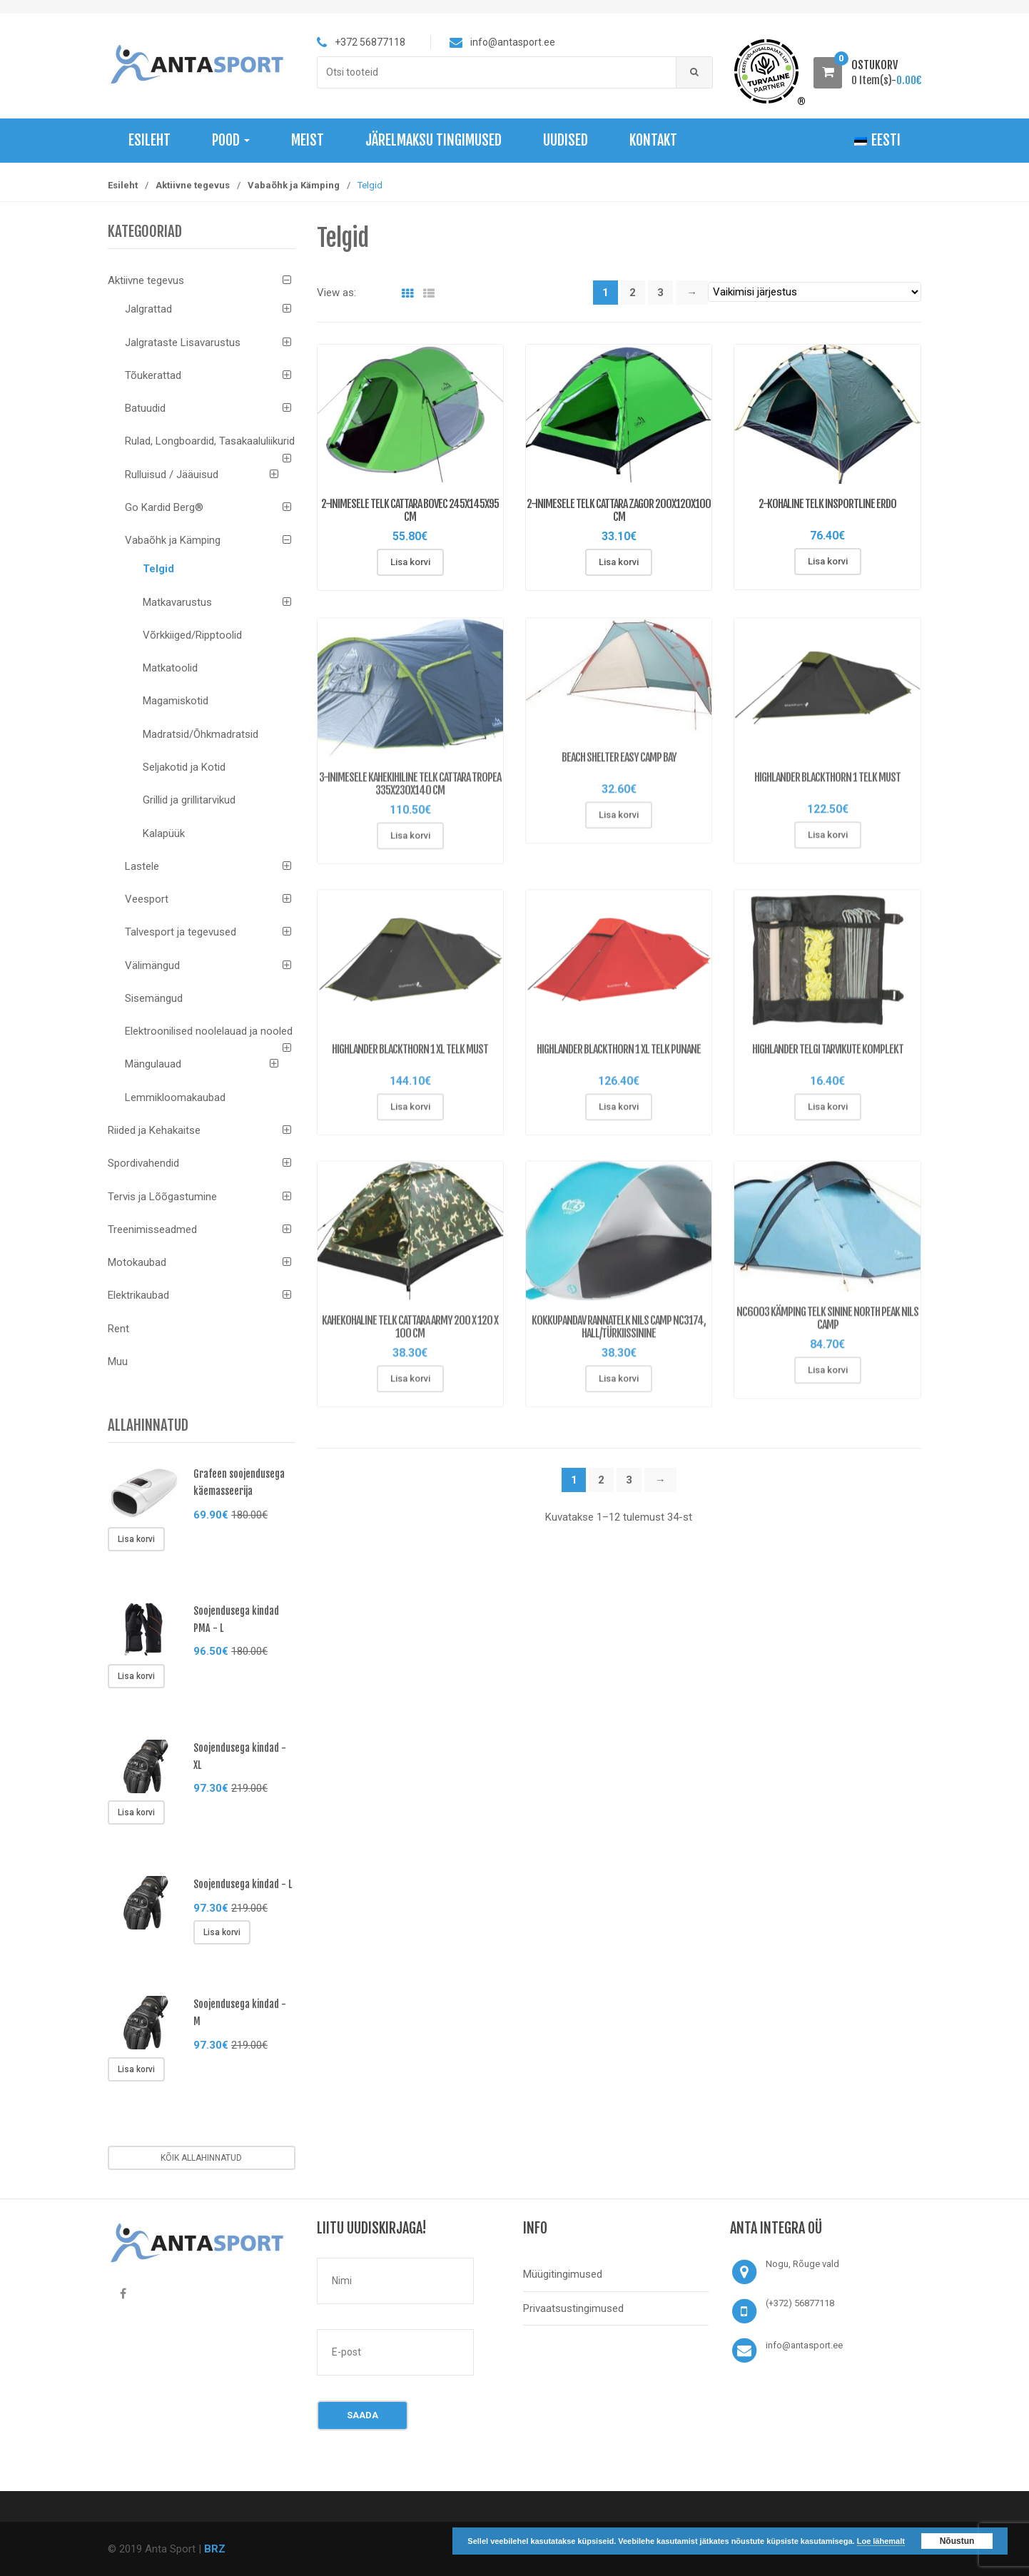  I want to click on Elektrikaubad, so click(138, 1295).